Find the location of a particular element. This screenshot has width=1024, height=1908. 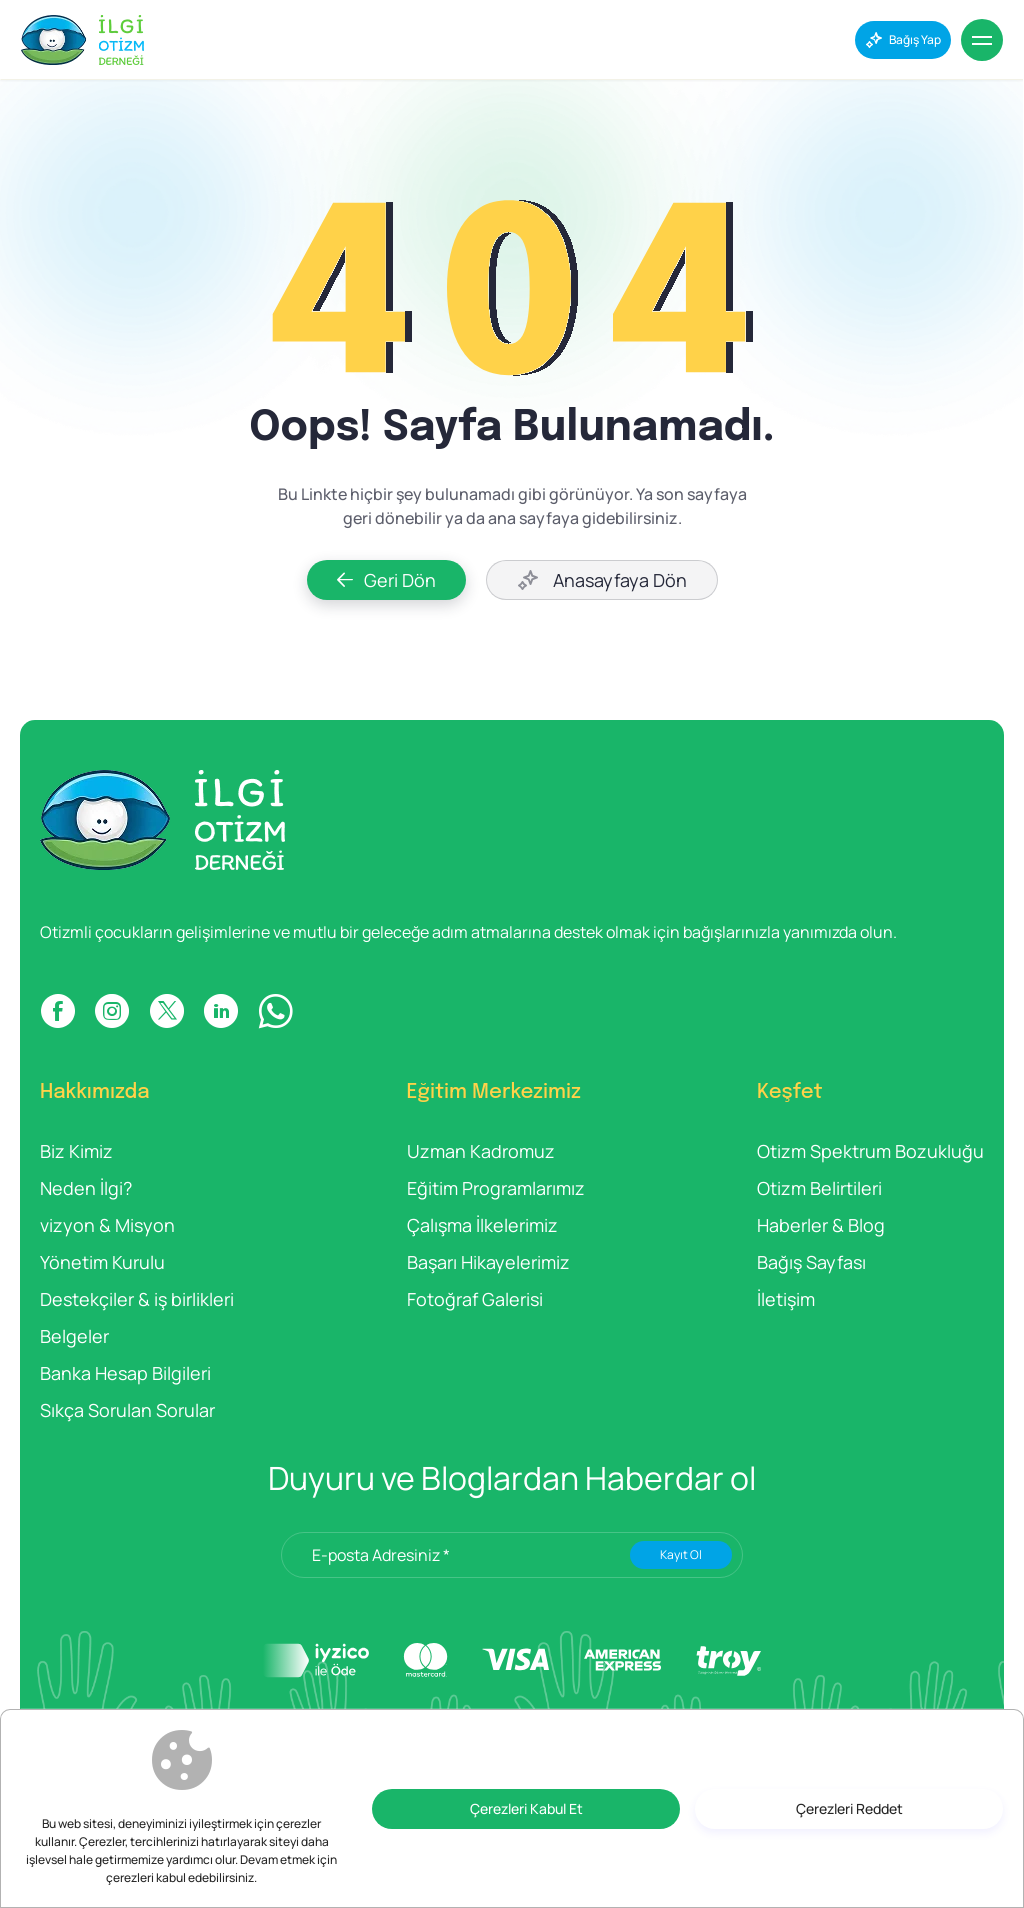

Uzman Kadromuz is located at coordinates (481, 1151).